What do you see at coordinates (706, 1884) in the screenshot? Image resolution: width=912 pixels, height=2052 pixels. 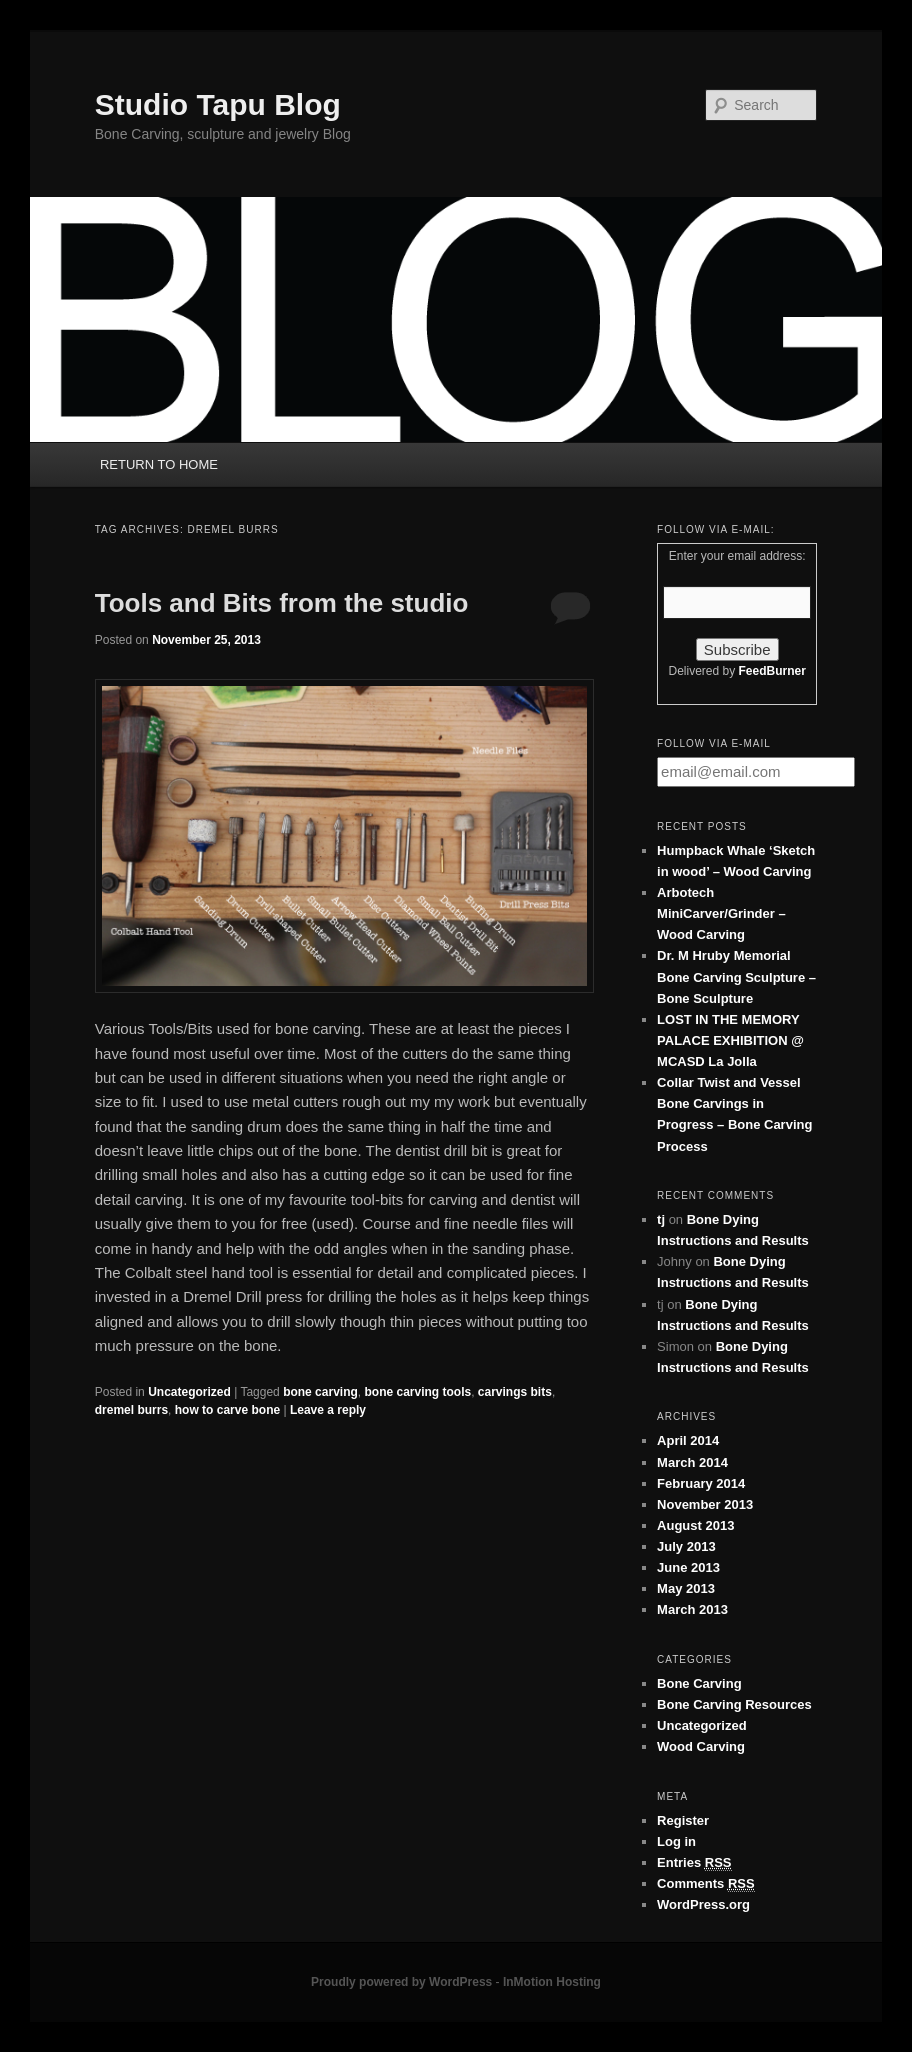 I see `Comments` at bounding box center [706, 1884].